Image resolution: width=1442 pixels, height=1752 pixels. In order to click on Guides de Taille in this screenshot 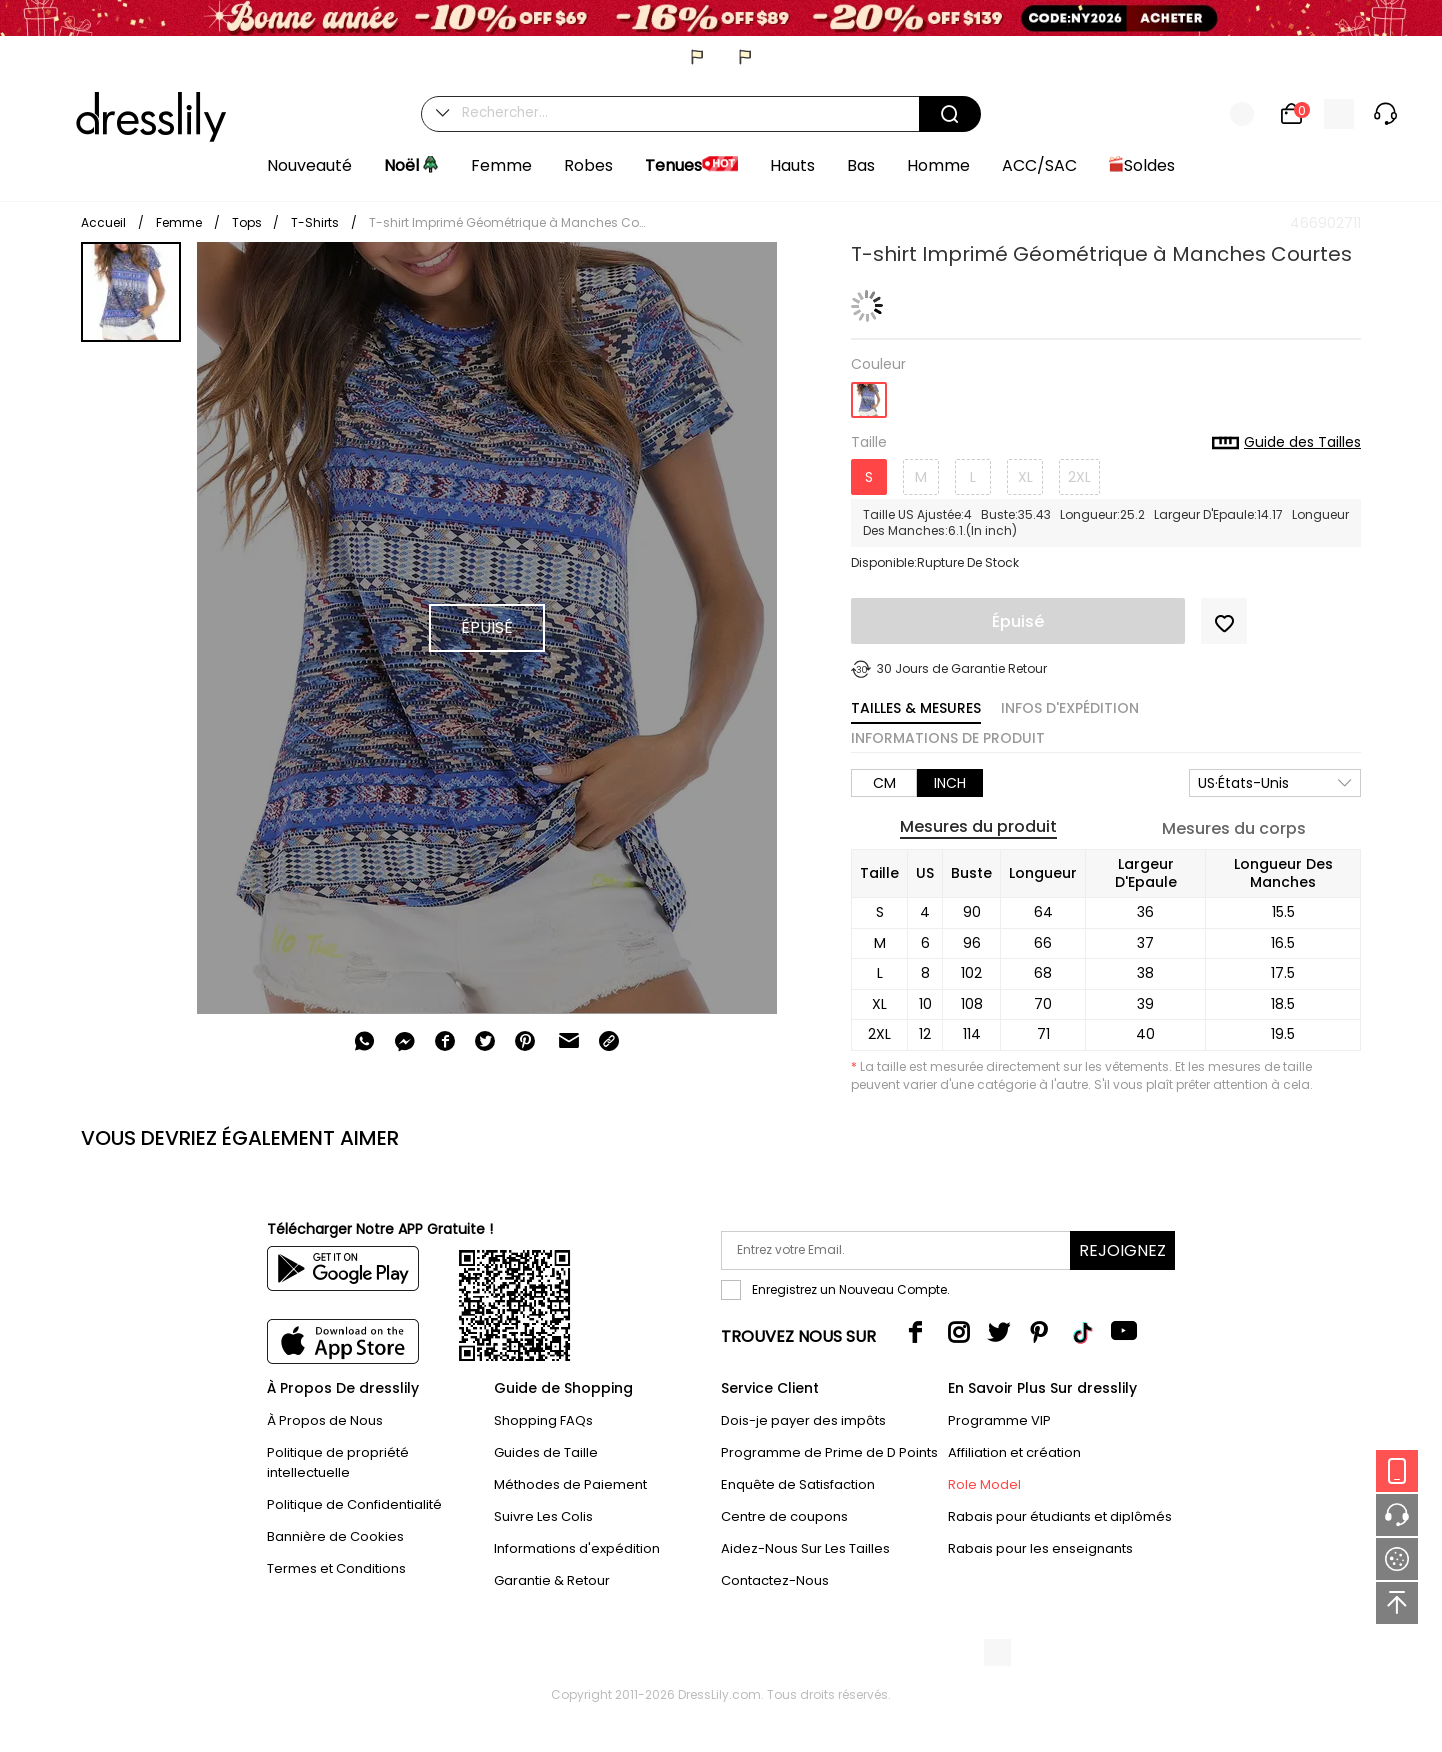, I will do `click(546, 1452)`.